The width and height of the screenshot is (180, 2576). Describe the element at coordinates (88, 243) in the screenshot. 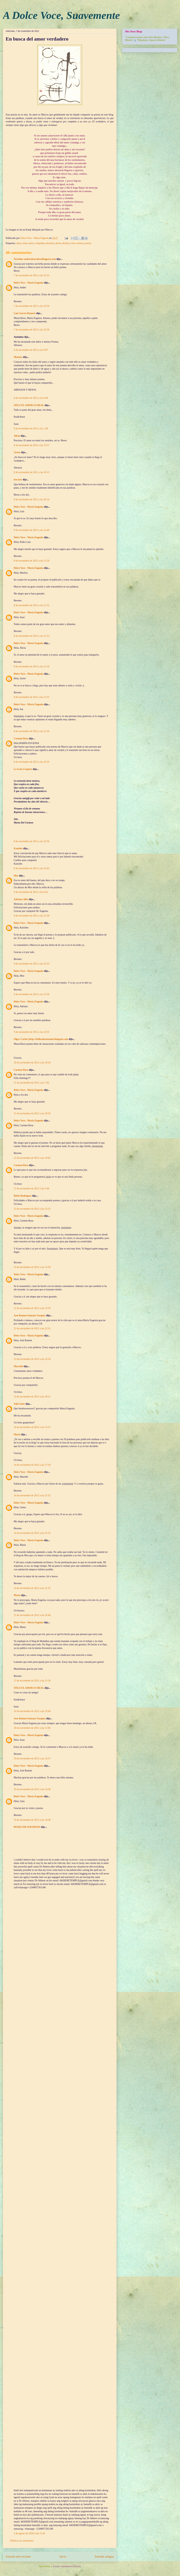

I see `poesía` at that location.